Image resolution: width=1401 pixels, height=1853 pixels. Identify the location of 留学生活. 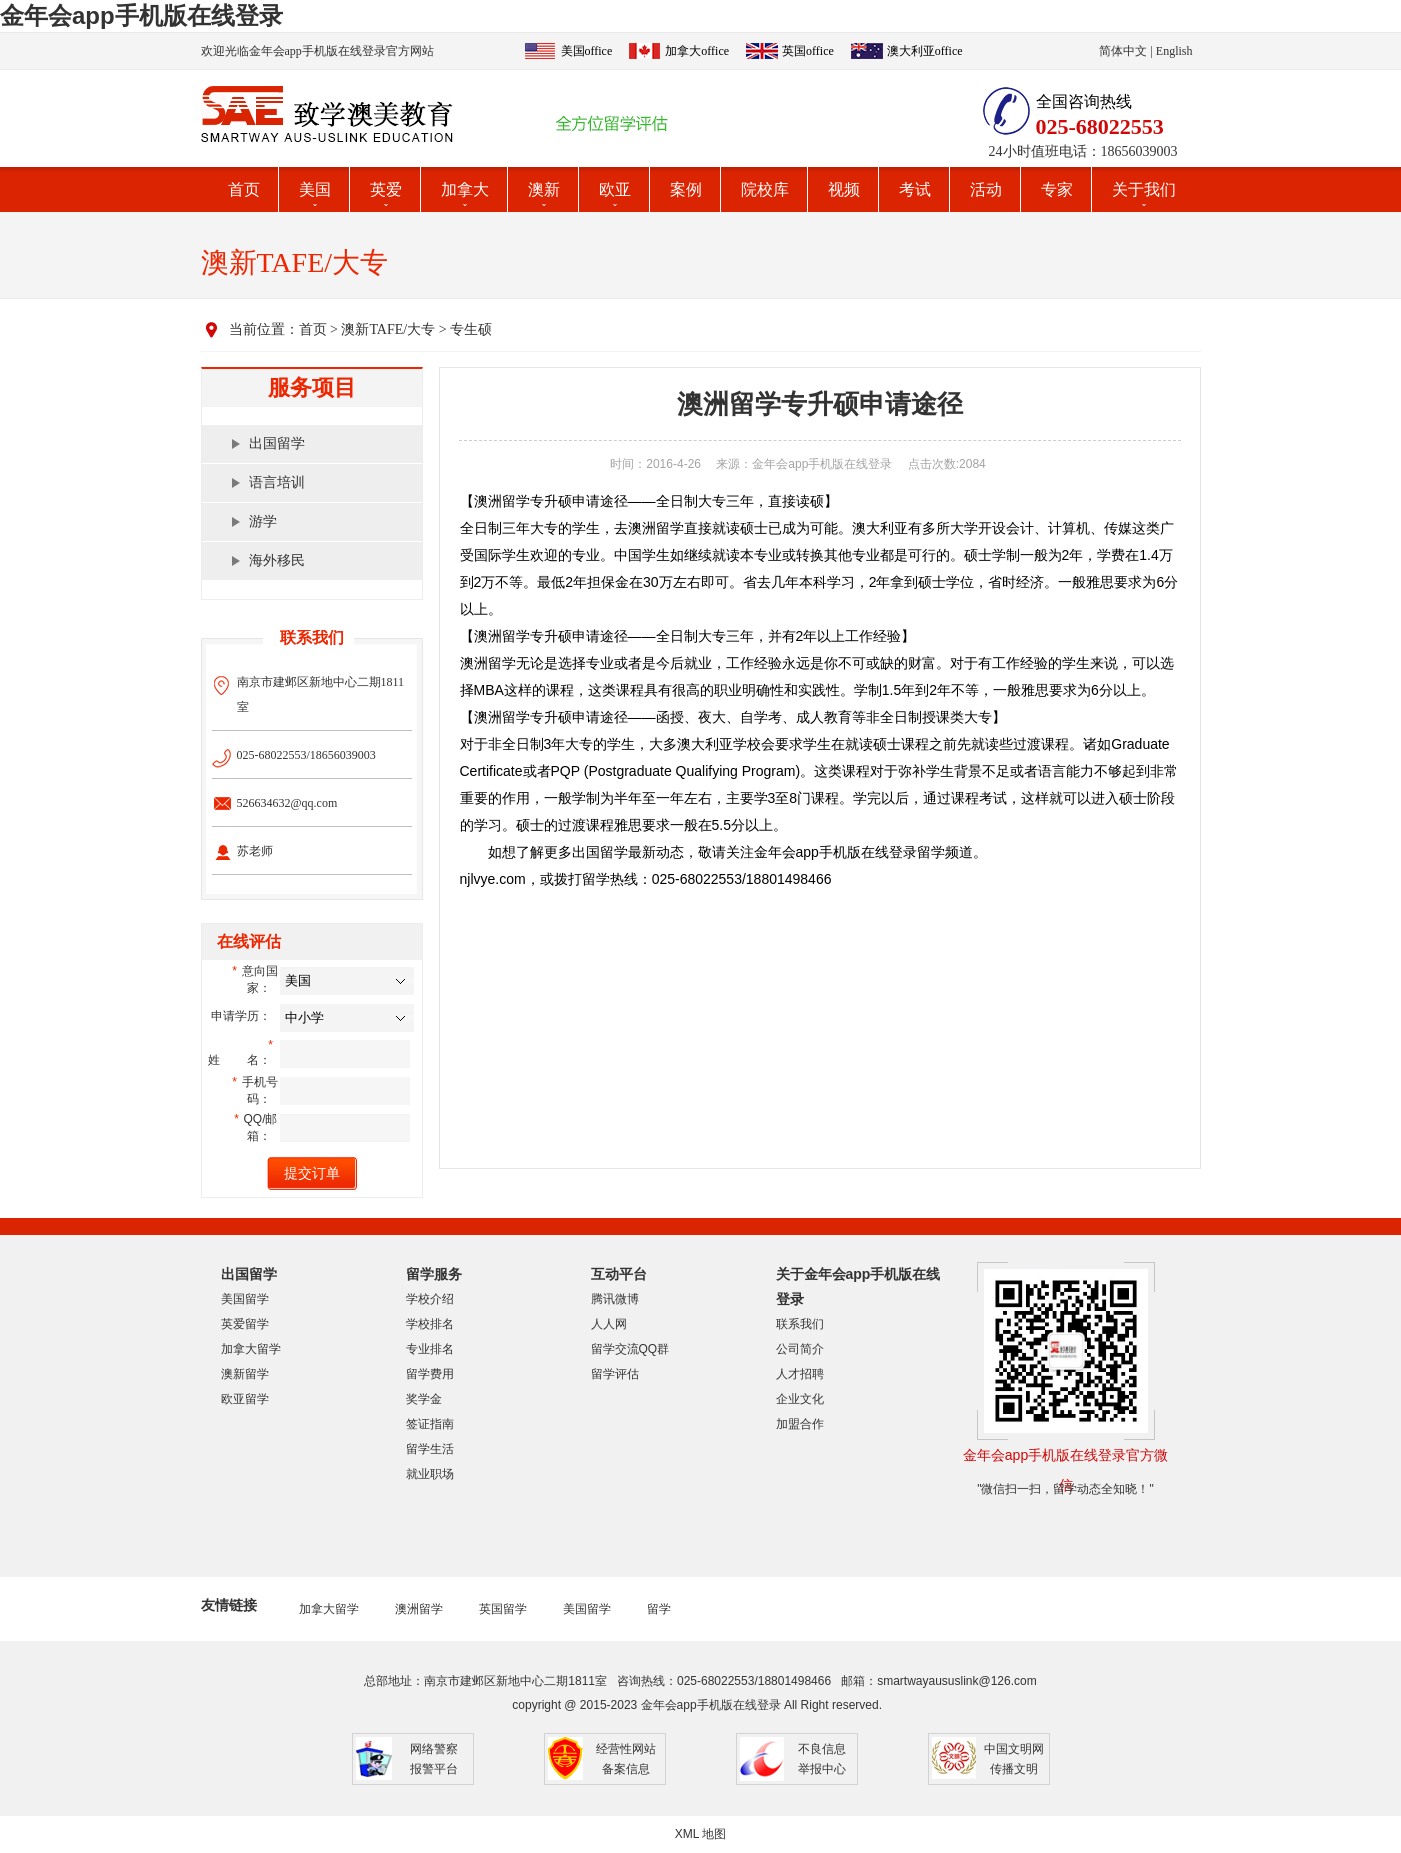
(430, 1449).